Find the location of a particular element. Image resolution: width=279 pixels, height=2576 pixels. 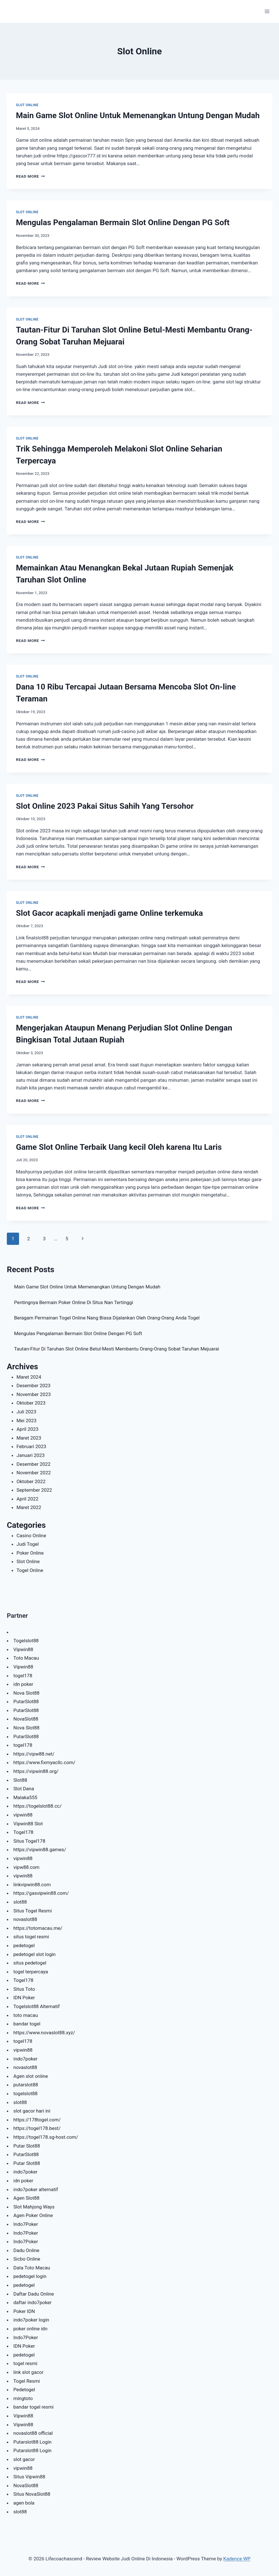

indo7poker is located at coordinates (25, 2059).